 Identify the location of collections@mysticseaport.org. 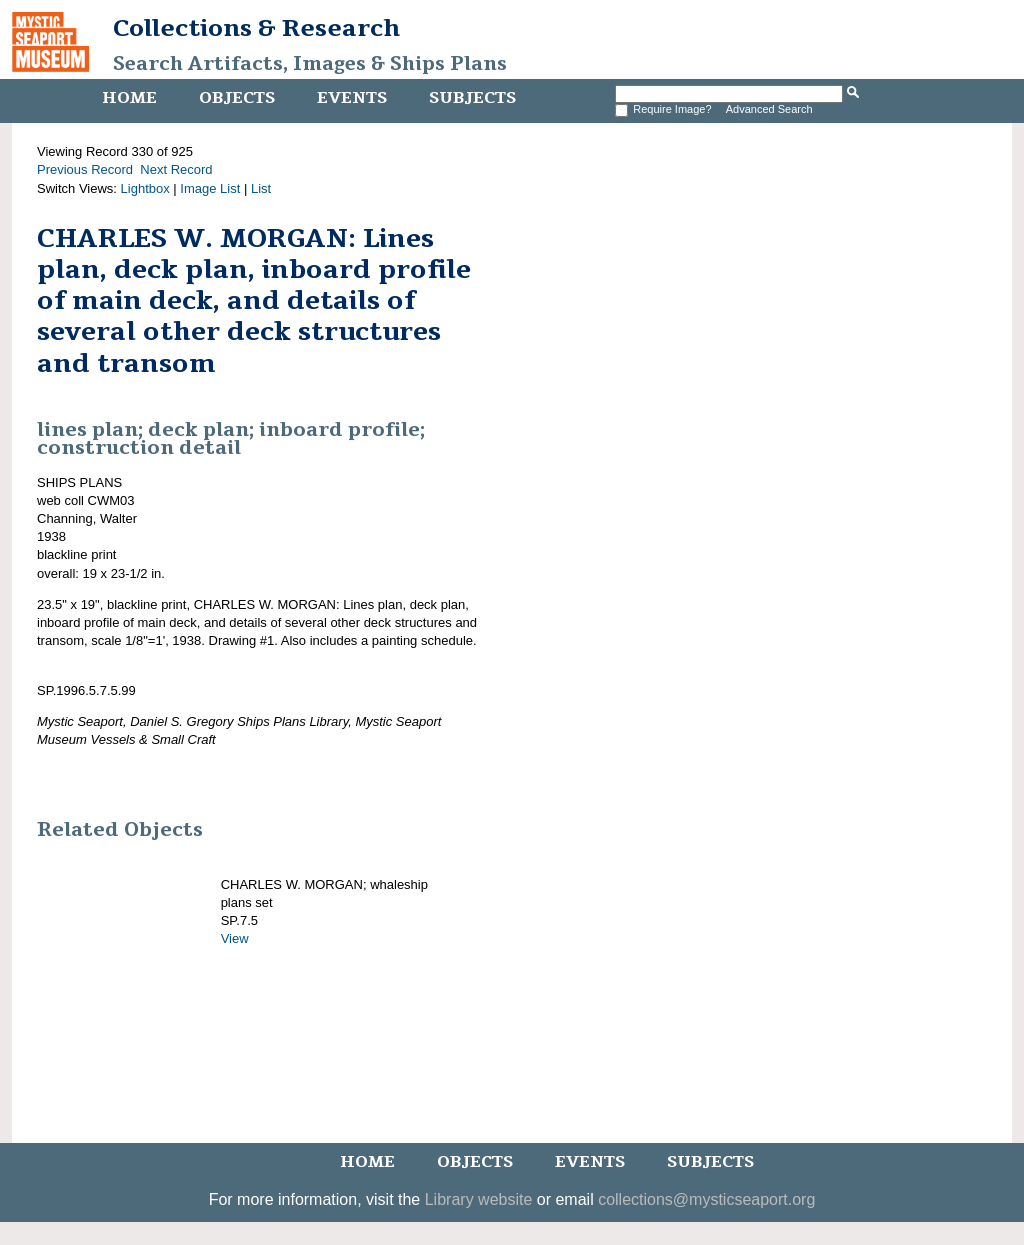
(706, 1199).